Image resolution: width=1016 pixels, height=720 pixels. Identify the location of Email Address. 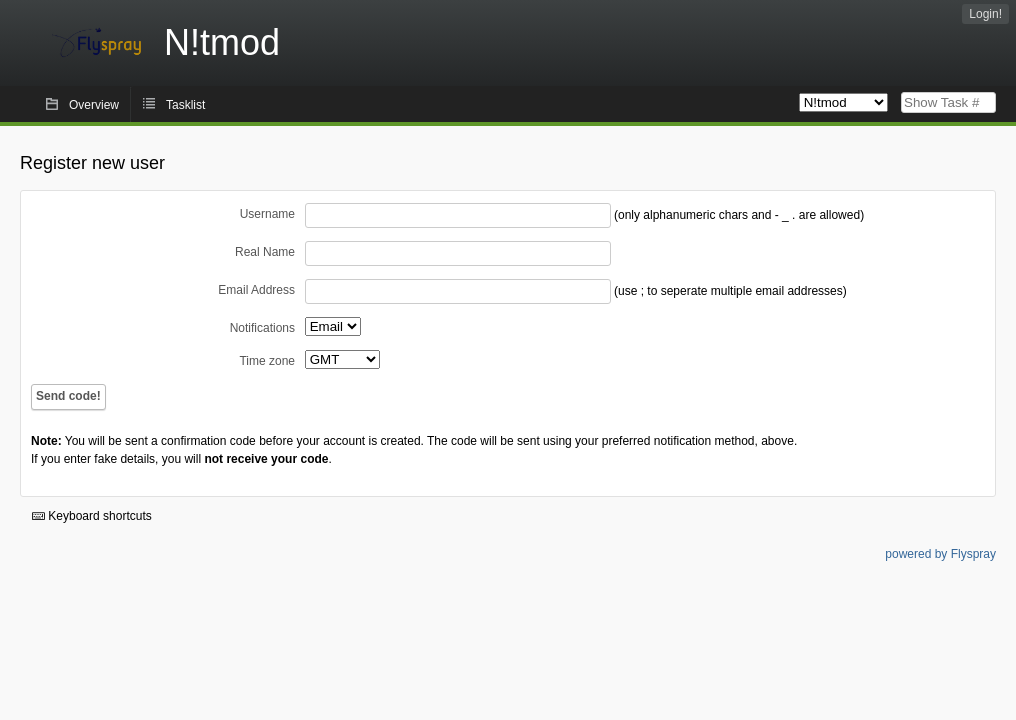
(256, 290).